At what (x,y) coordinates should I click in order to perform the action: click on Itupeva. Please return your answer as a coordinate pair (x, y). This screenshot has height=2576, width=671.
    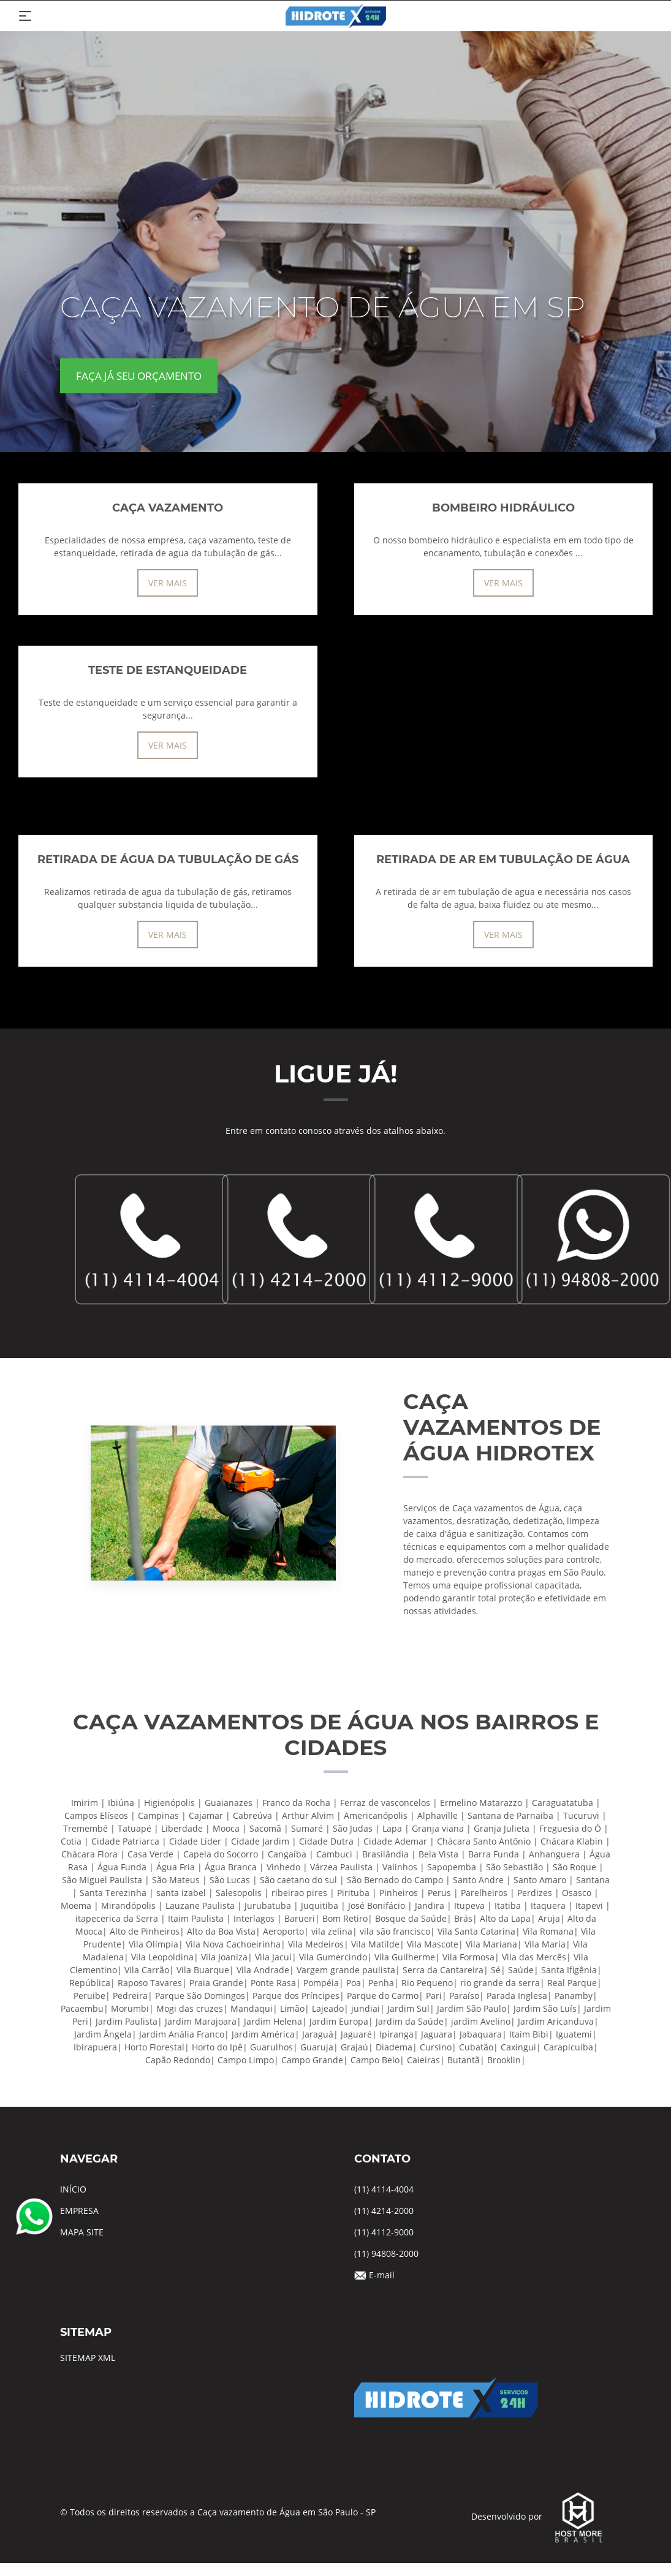
    Looking at the image, I should click on (469, 1905).